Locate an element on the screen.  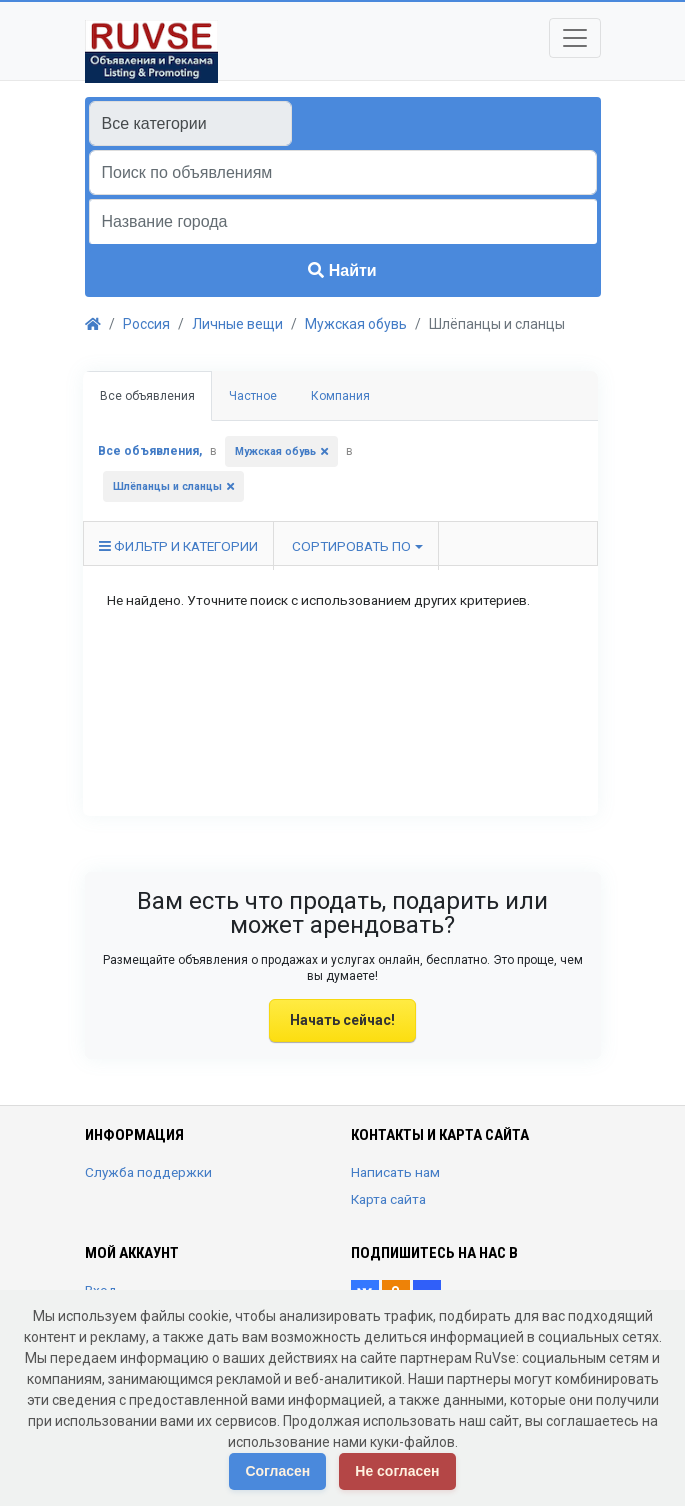
Согласен is located at coordinates (277, 1471).